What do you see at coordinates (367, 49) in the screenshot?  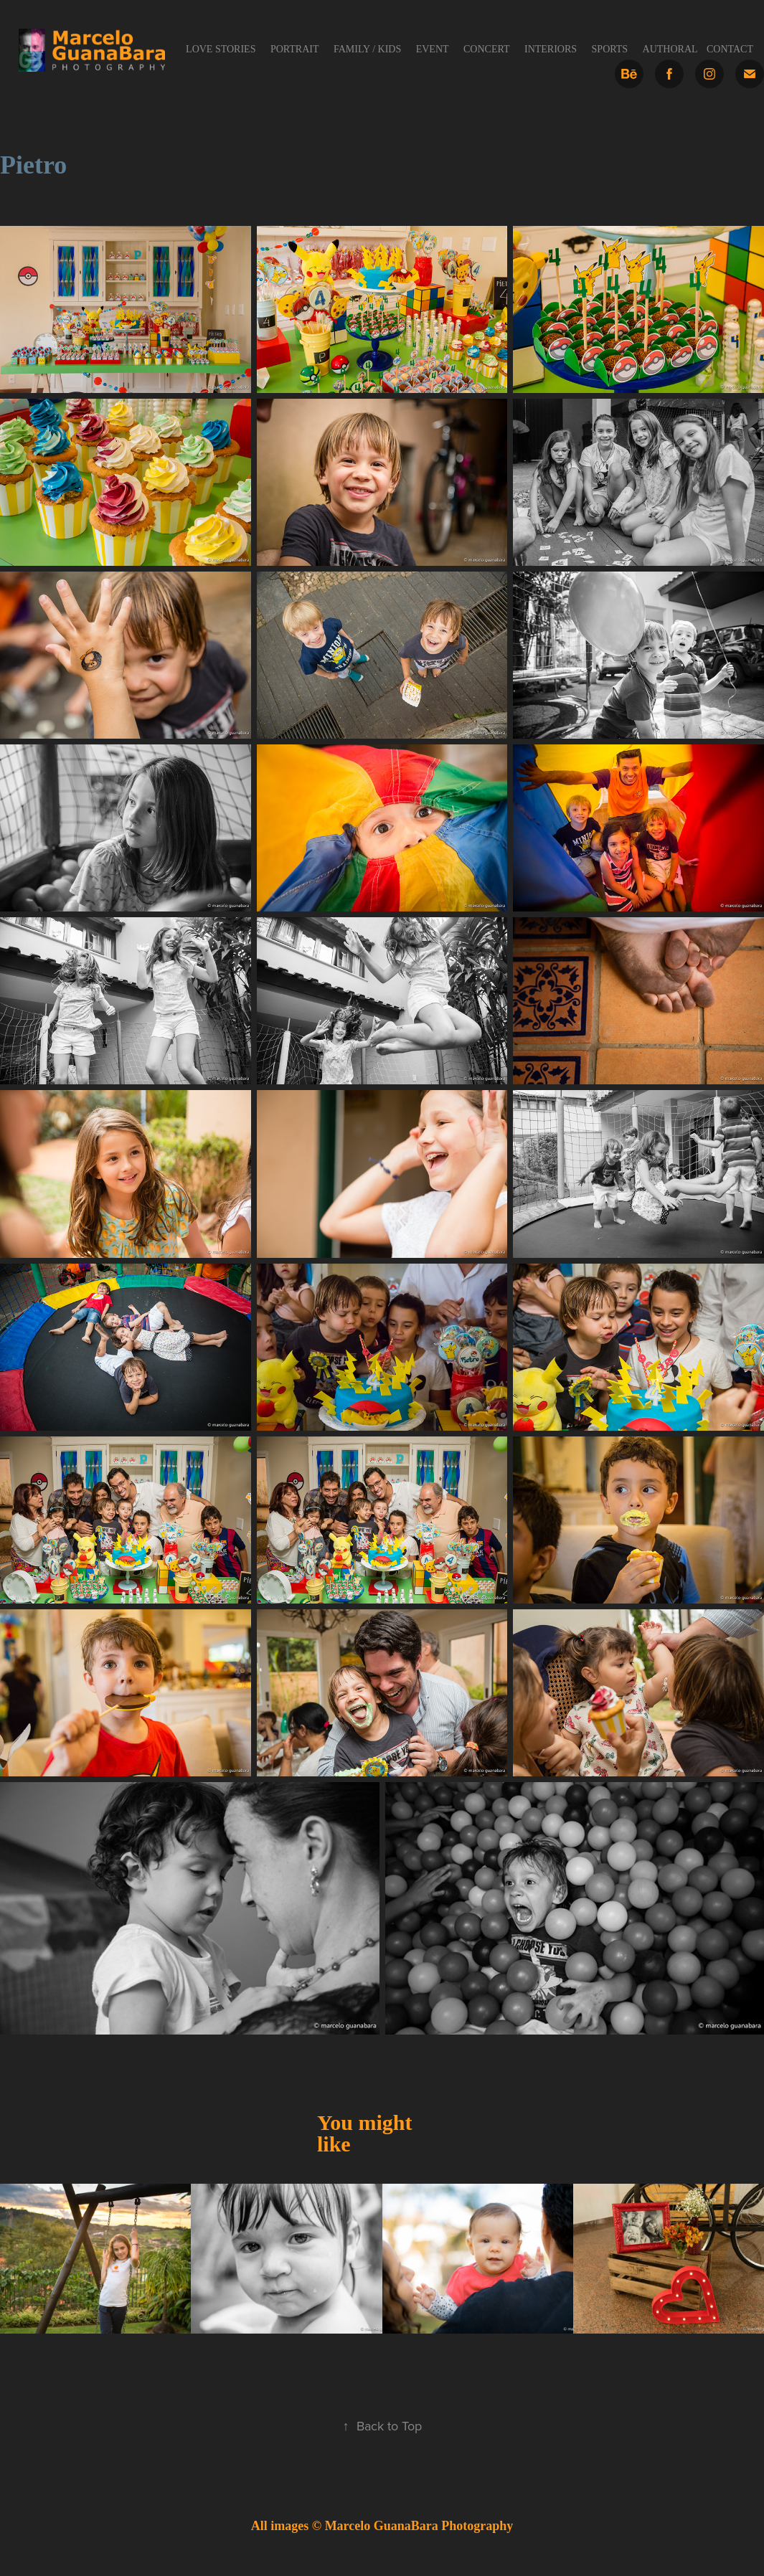 I see `Family / Kids` at bounding box center [367, 49].